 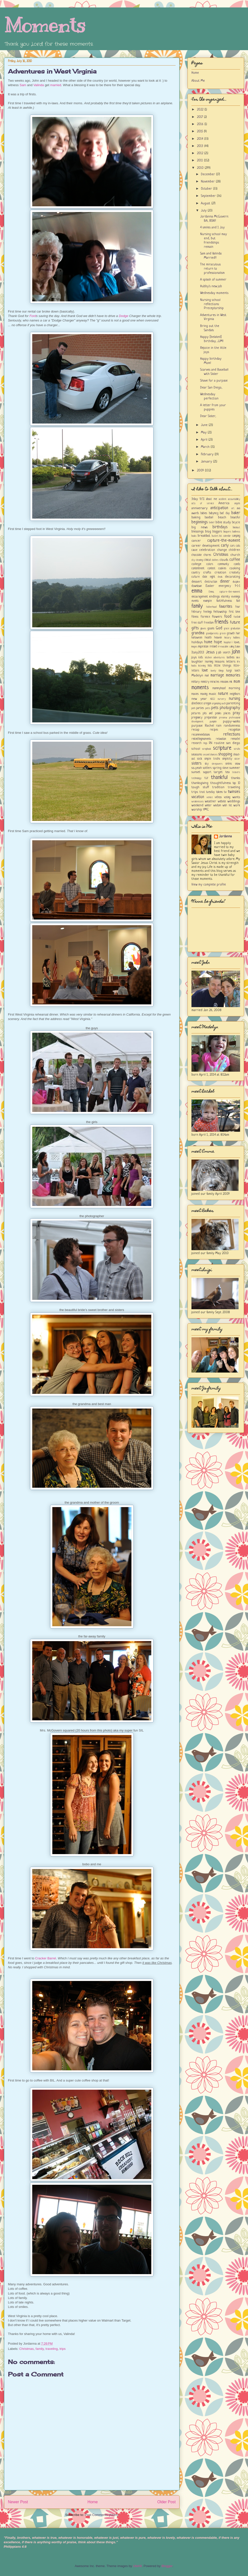 What do you see at coordinates (232, 508) in the screenshot?
I see `art` at bounding box center [232, 508].